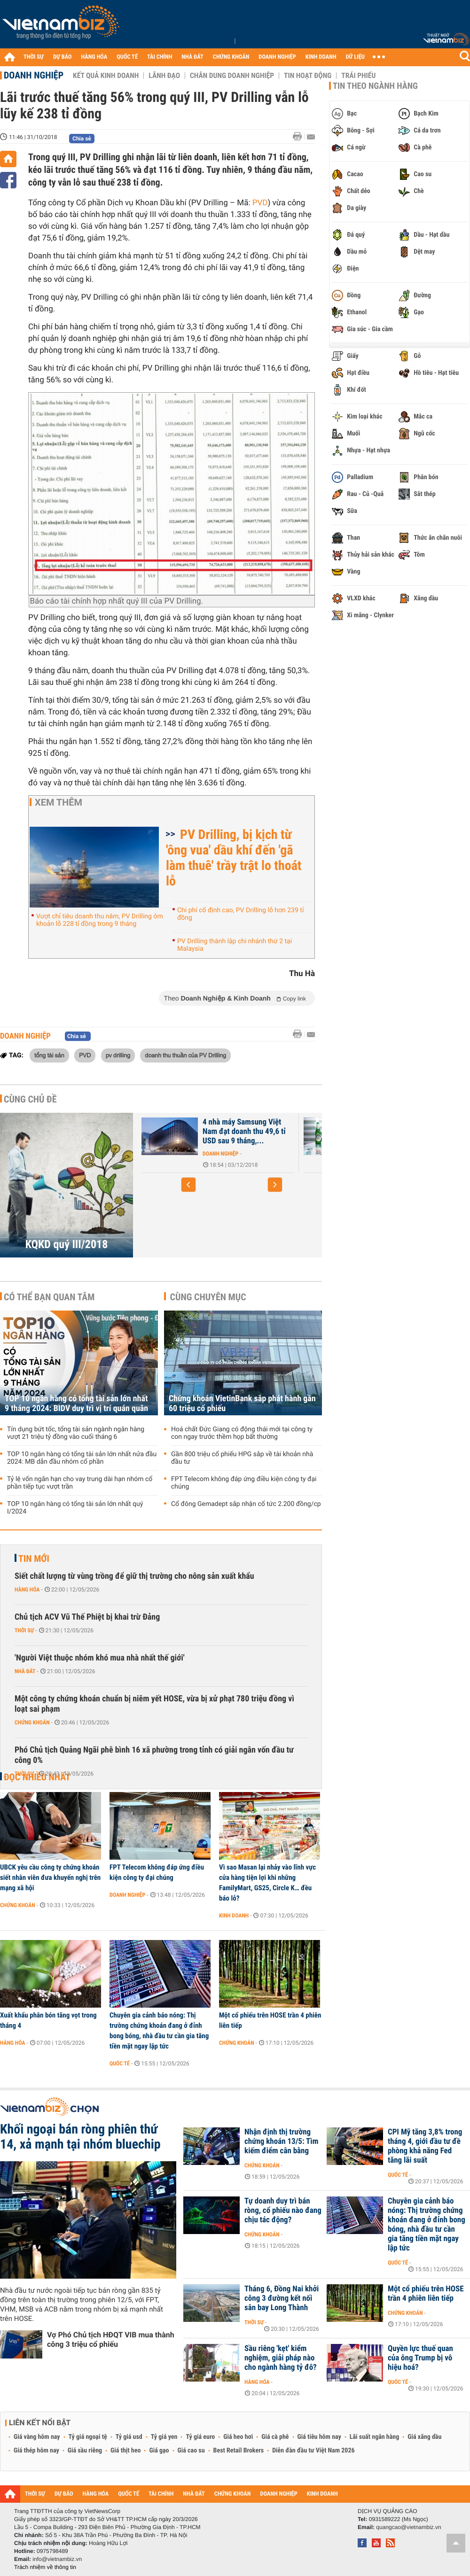 The height and width of the screenshot is (2576, 470). What do you see at coordinates (270, 2020) in the screenshot?
I see `Một cổ phiếu trên HOSE trần 4 phiên liên tiếp` at bounding box center [270, 2020].